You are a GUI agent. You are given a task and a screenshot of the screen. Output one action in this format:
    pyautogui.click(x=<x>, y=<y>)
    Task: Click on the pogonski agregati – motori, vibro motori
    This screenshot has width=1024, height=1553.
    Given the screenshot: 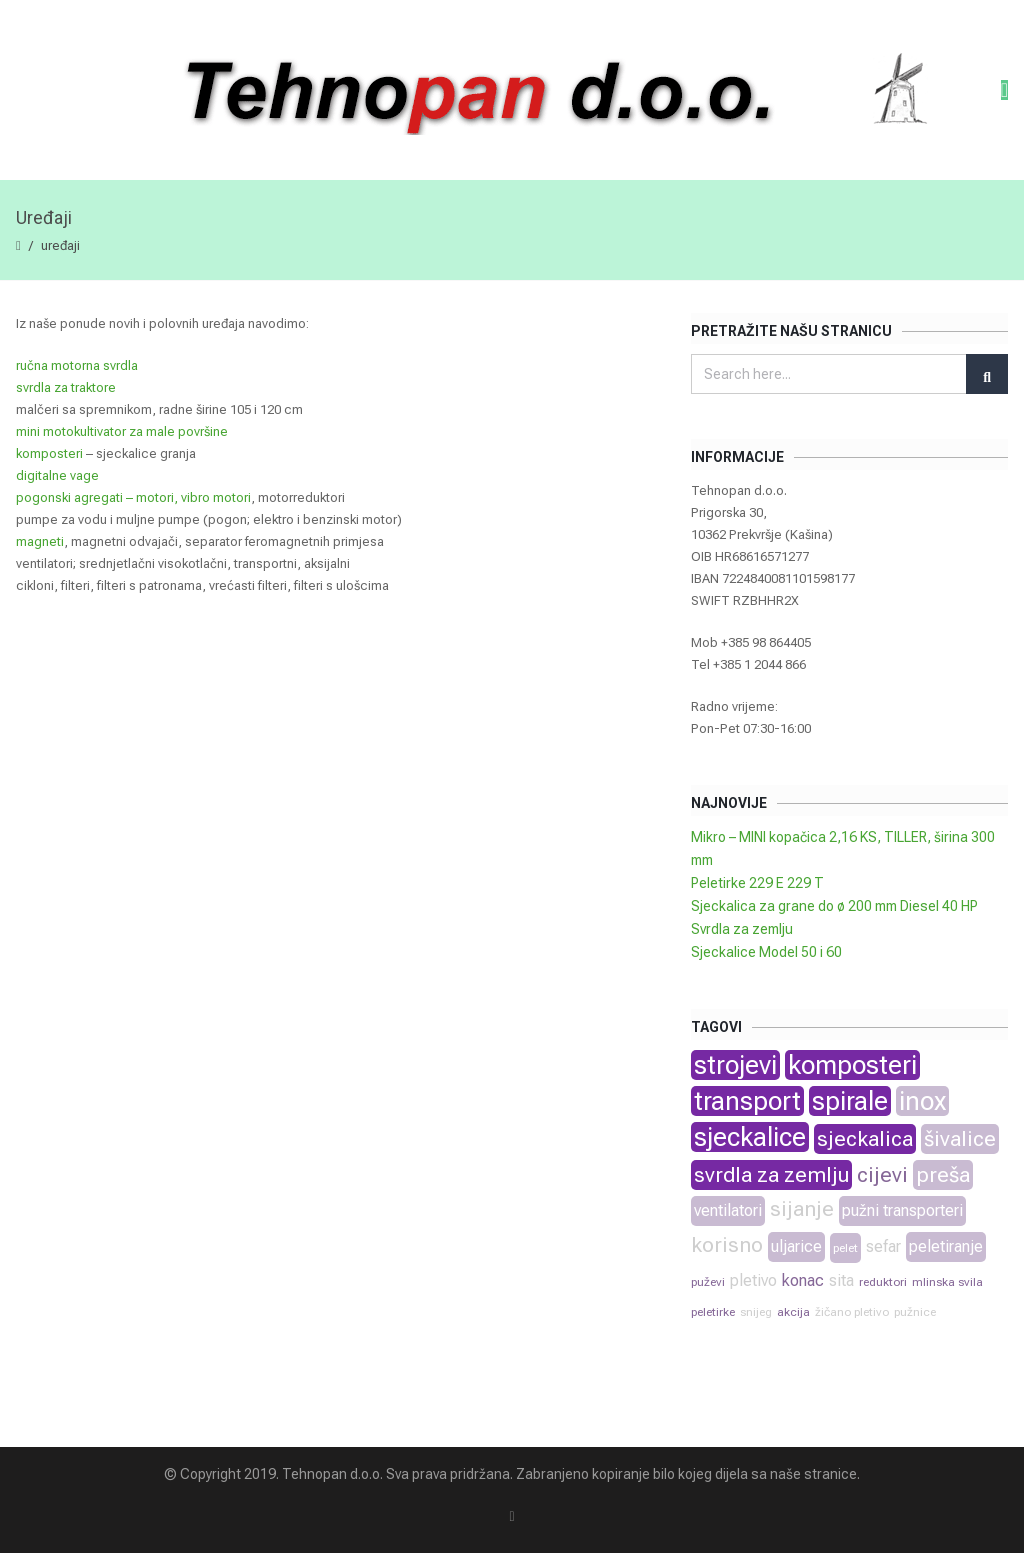 What is the action you would take?
    pyautogui.click(x=133, y=497)
    